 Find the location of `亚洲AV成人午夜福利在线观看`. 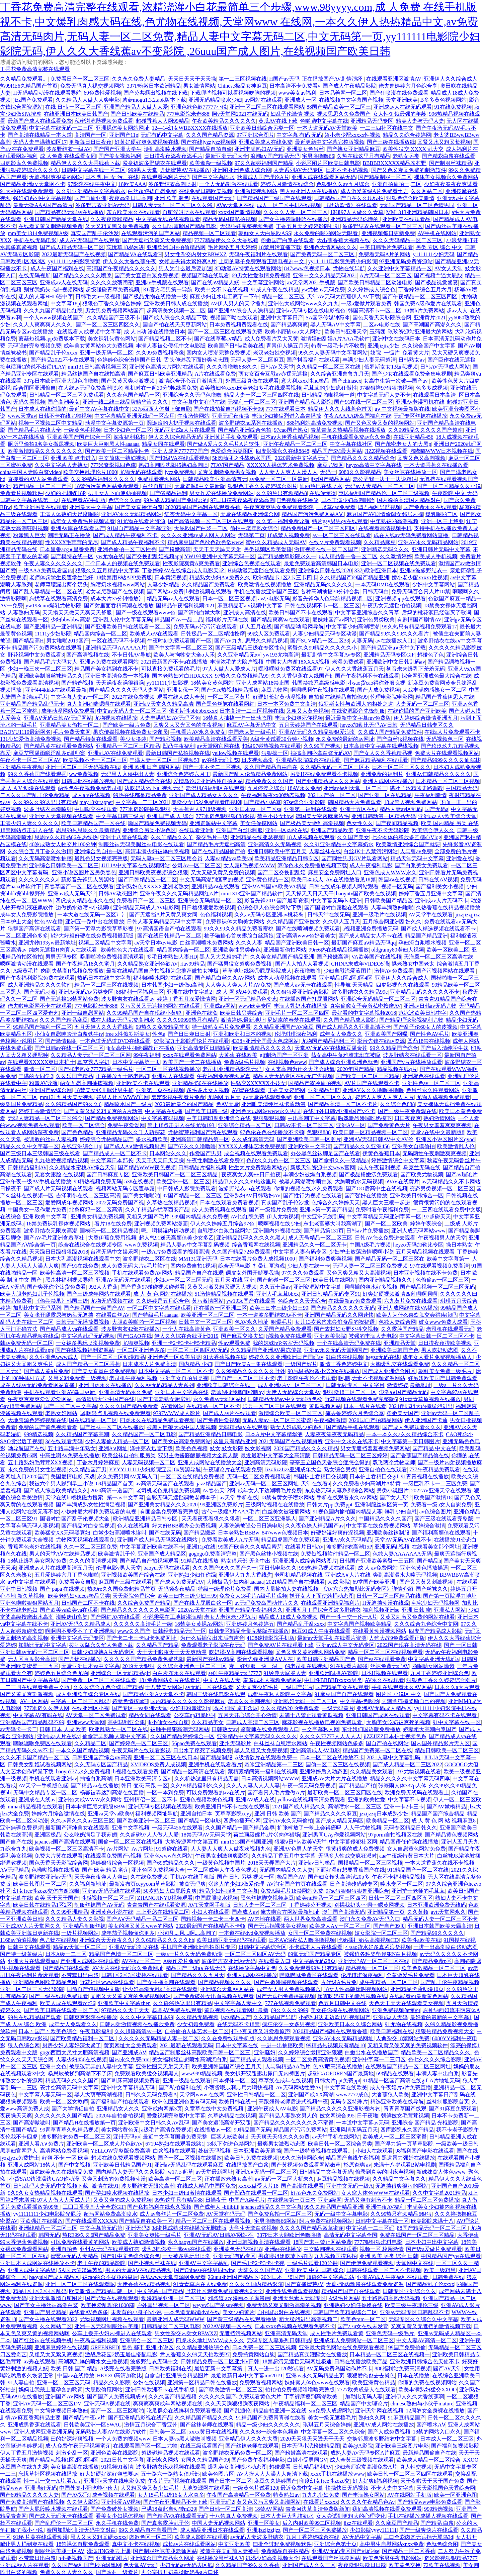

亚洲AV成人午夜福利在线观看 is located at coordinates (393, 2277).